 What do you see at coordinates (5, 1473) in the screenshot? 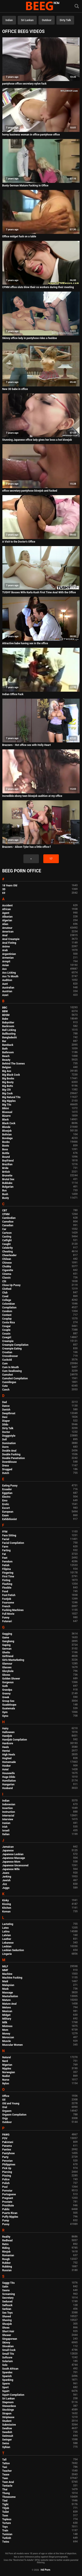
I see `Dutch` at bounding box center [5, 1473].